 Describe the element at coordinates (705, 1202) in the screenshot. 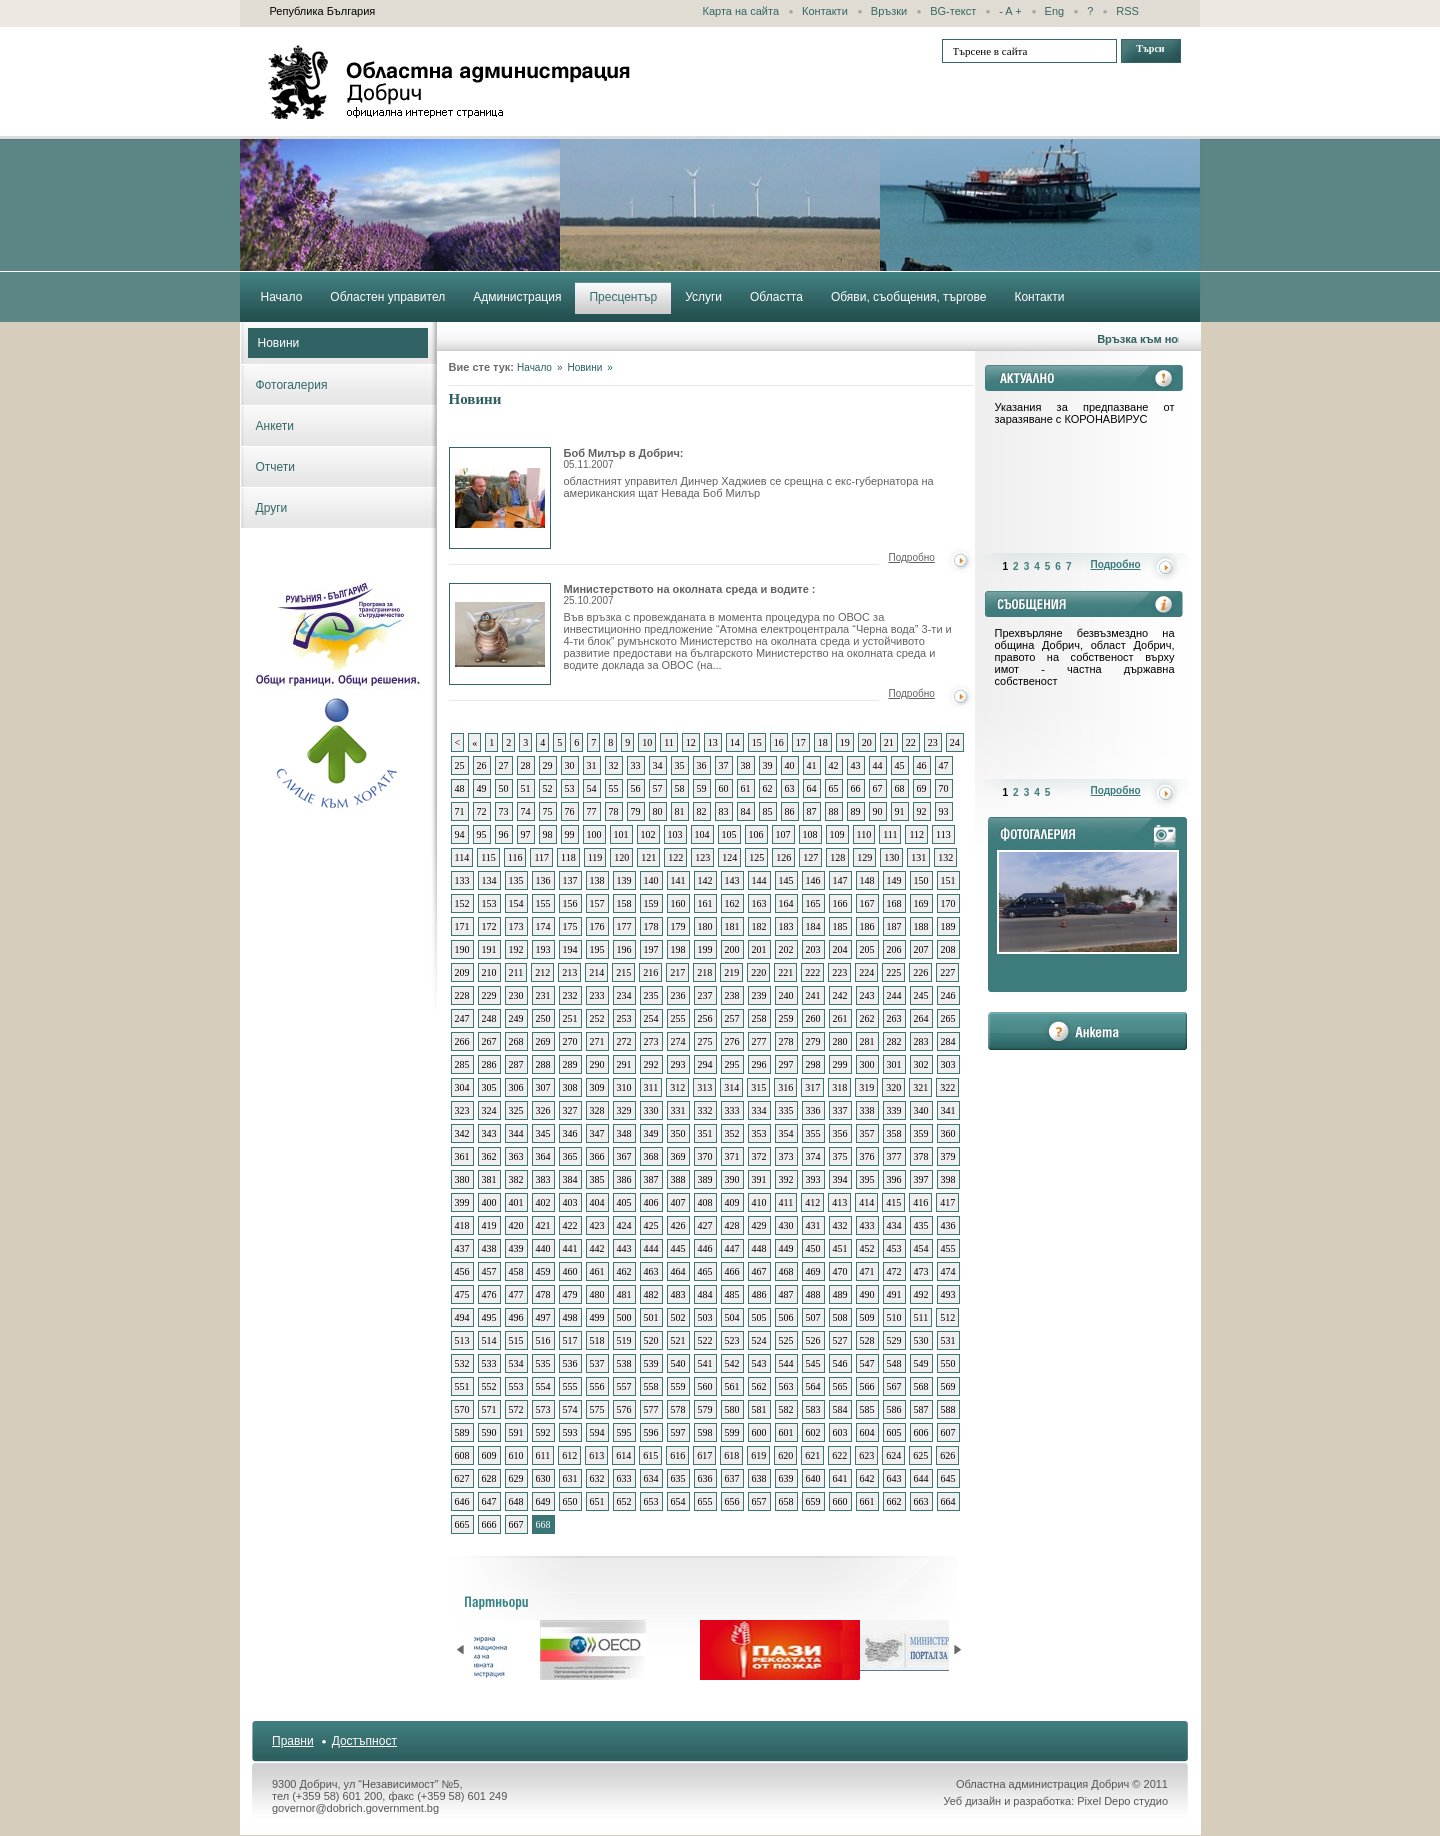

I see `408` at that location.